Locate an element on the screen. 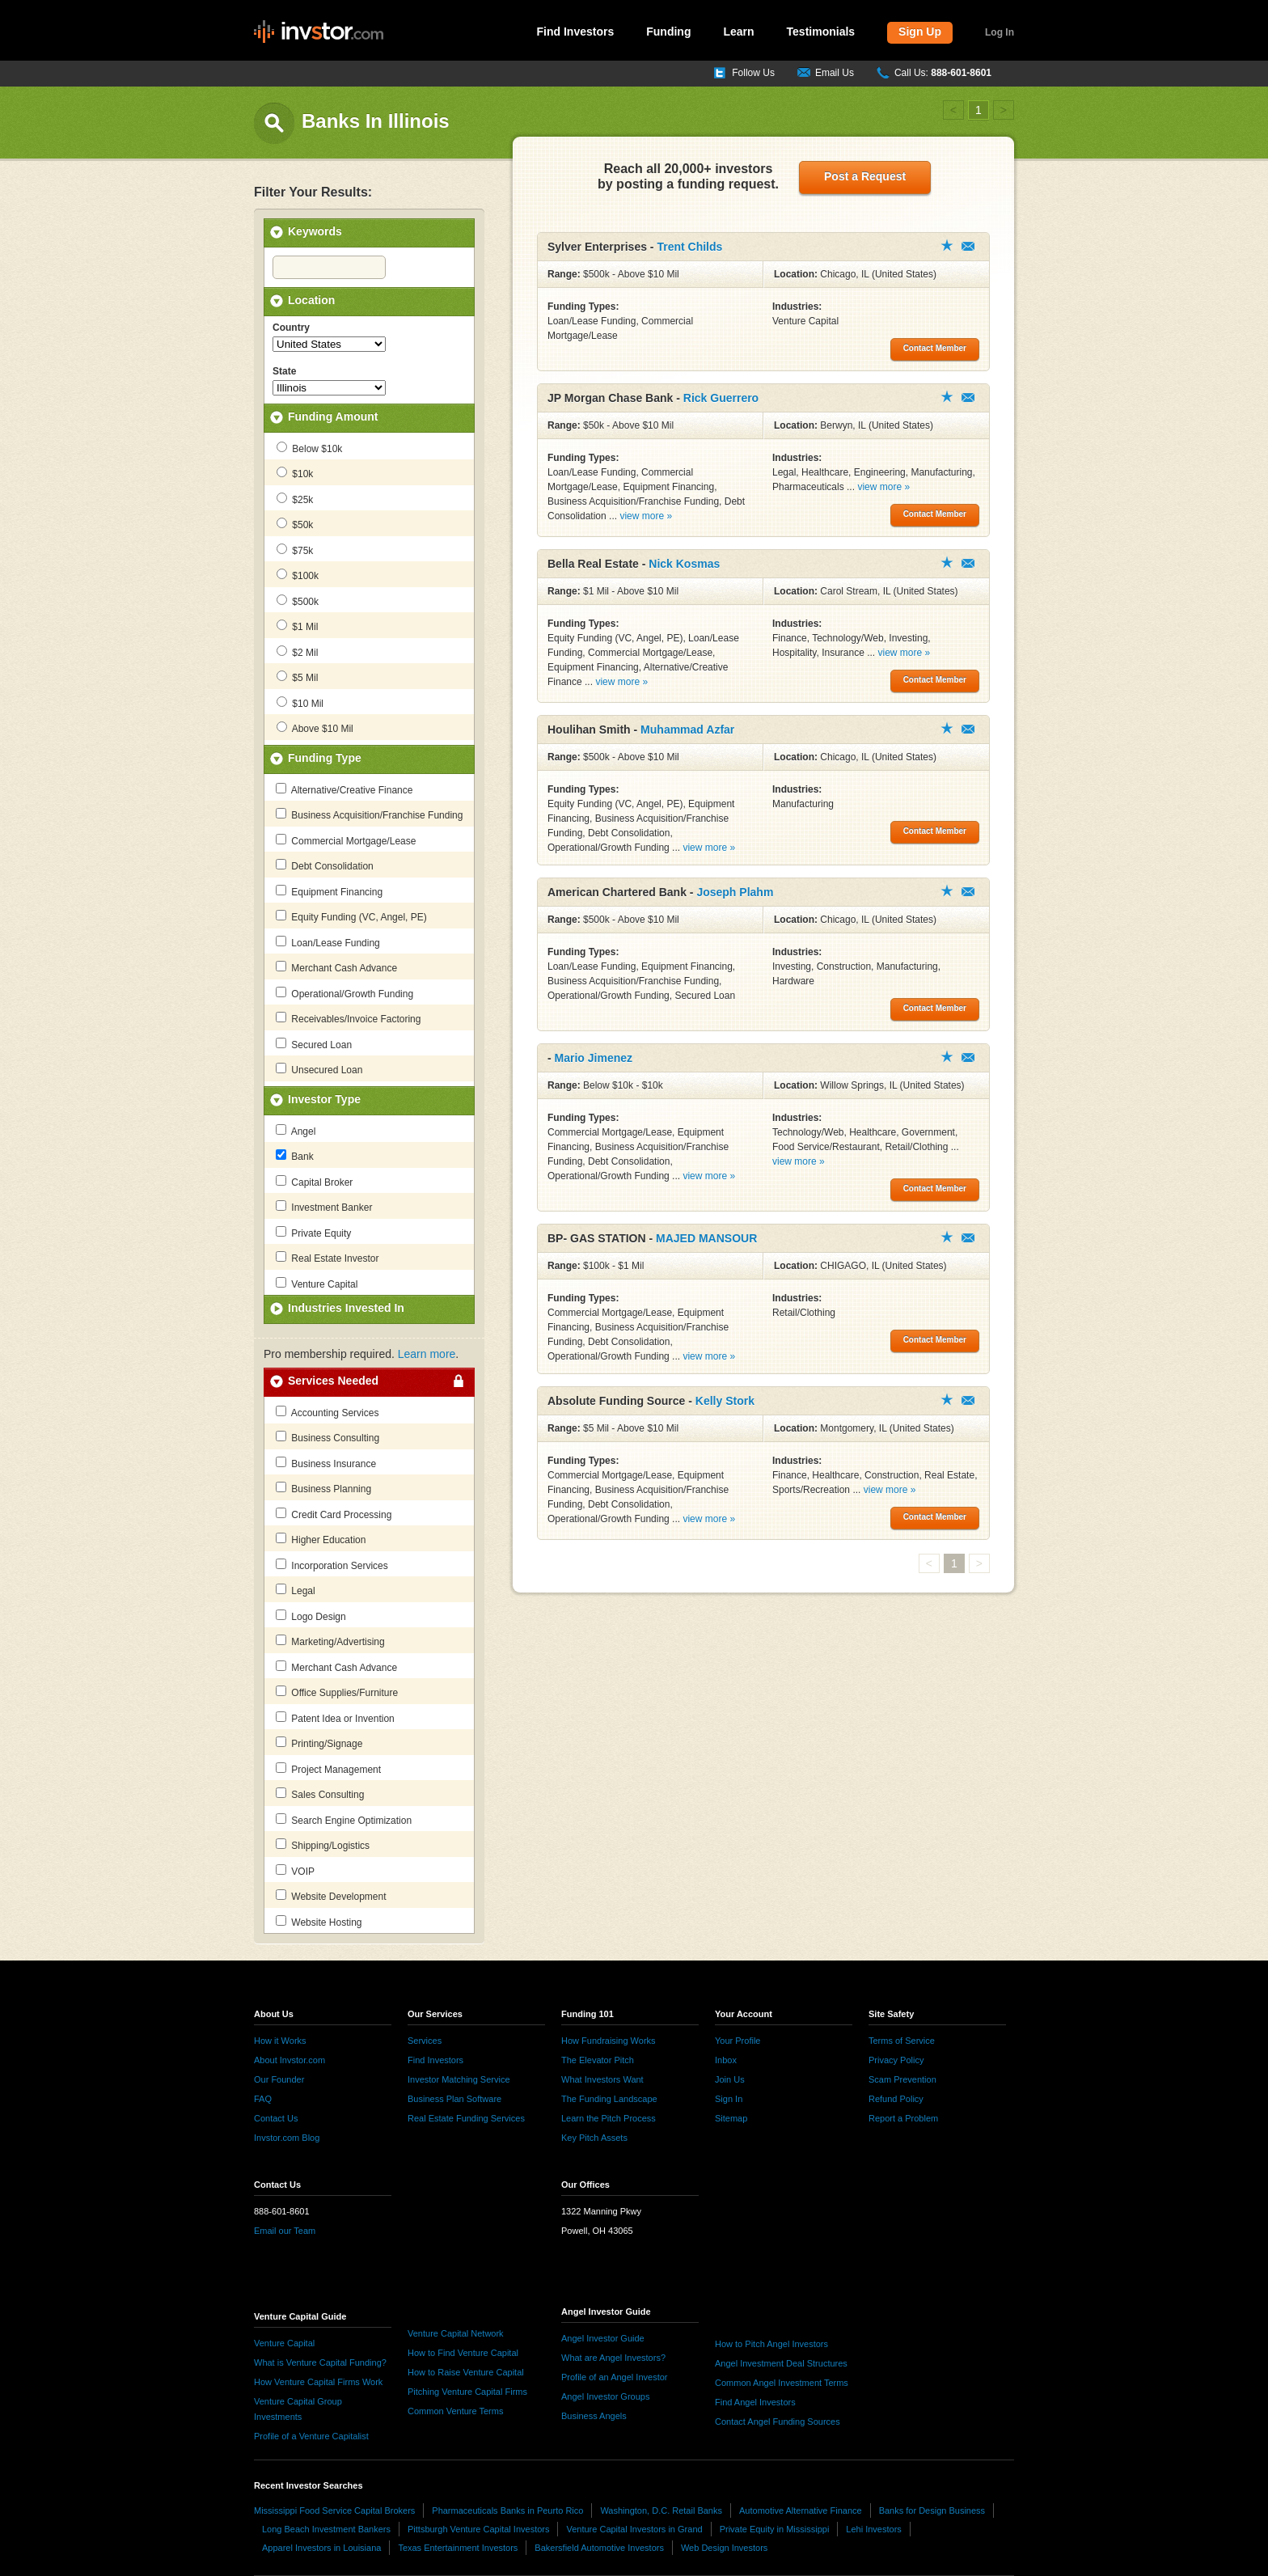  Invstor.com Blog is located at coordinates (286, 2137).